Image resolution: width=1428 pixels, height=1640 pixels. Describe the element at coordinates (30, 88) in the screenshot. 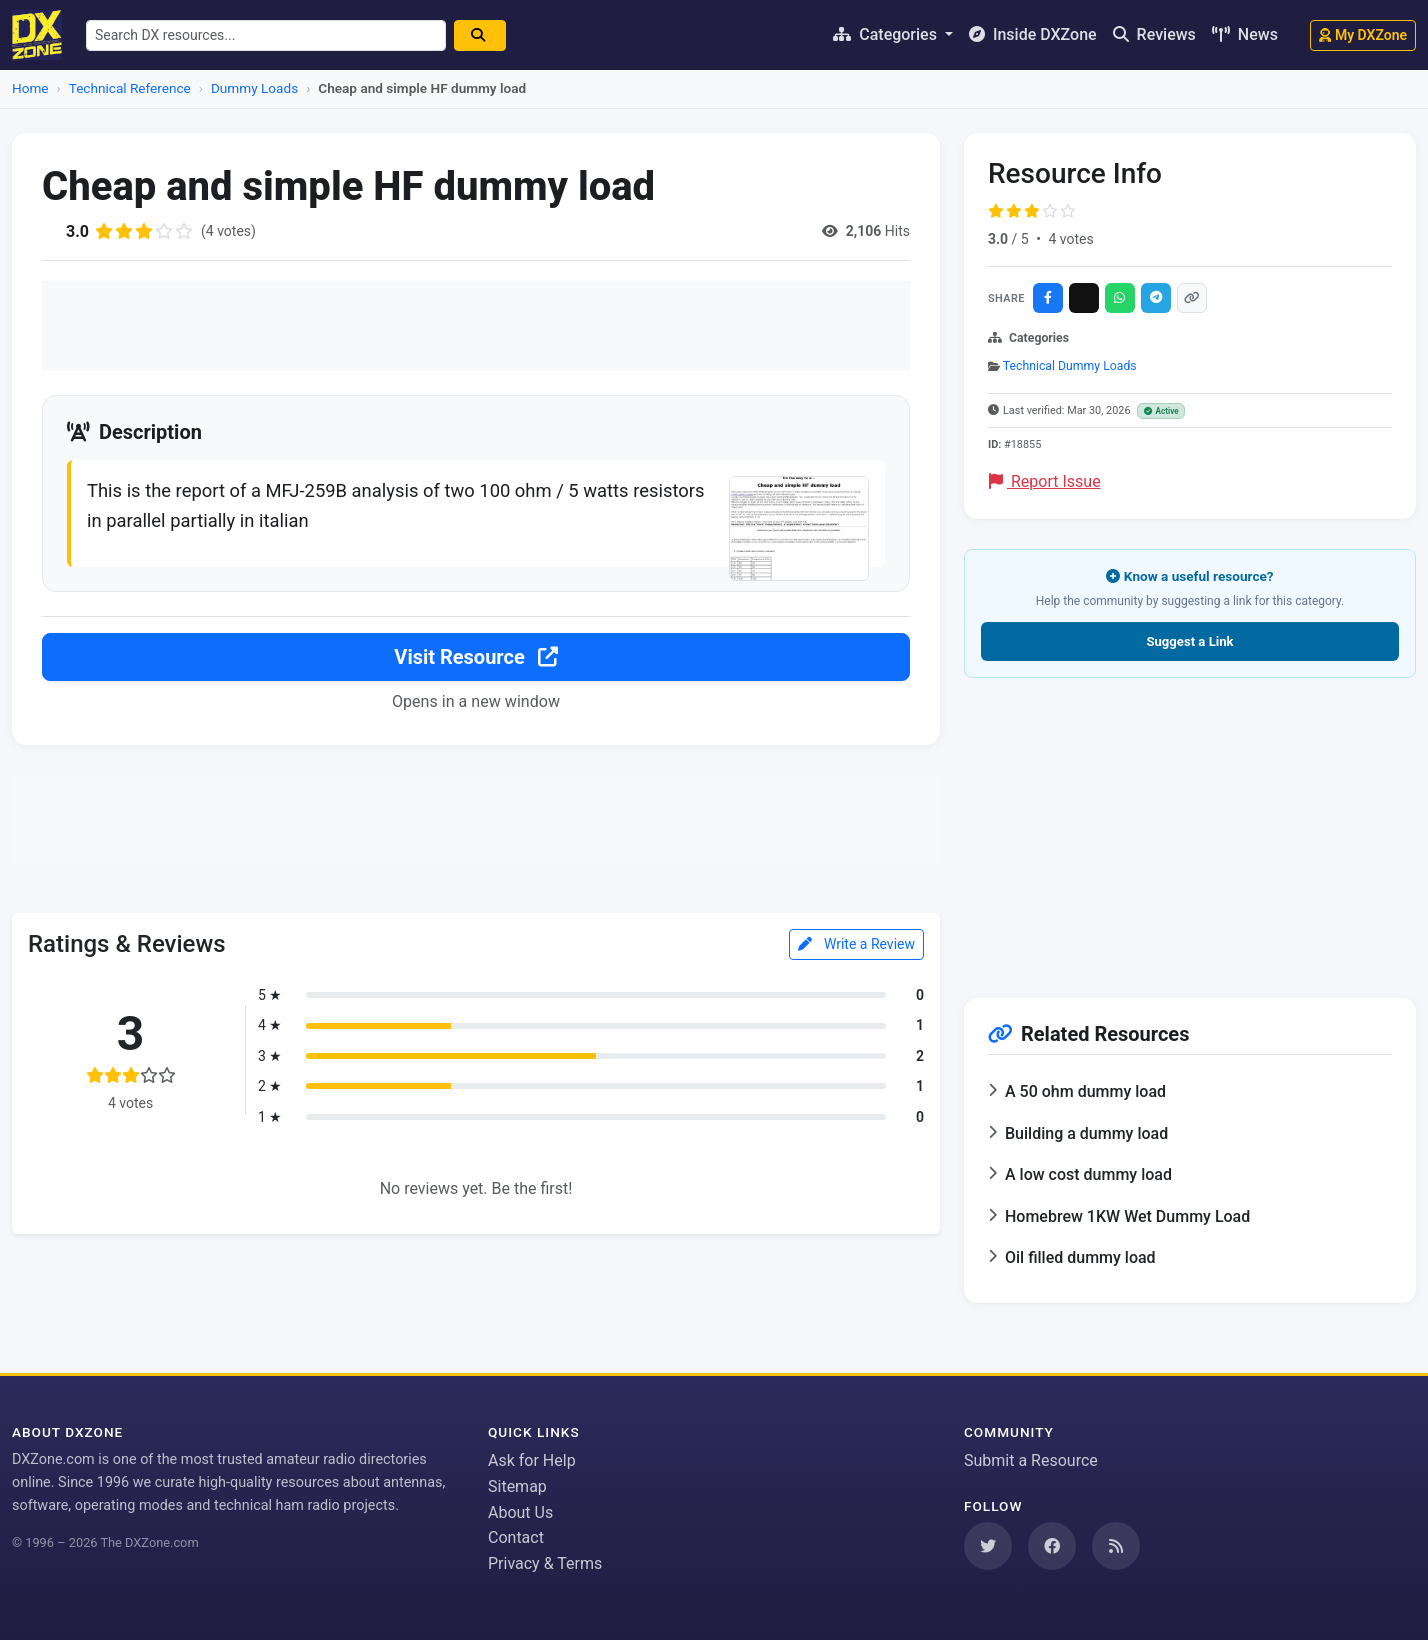

I see `Home` at that location.